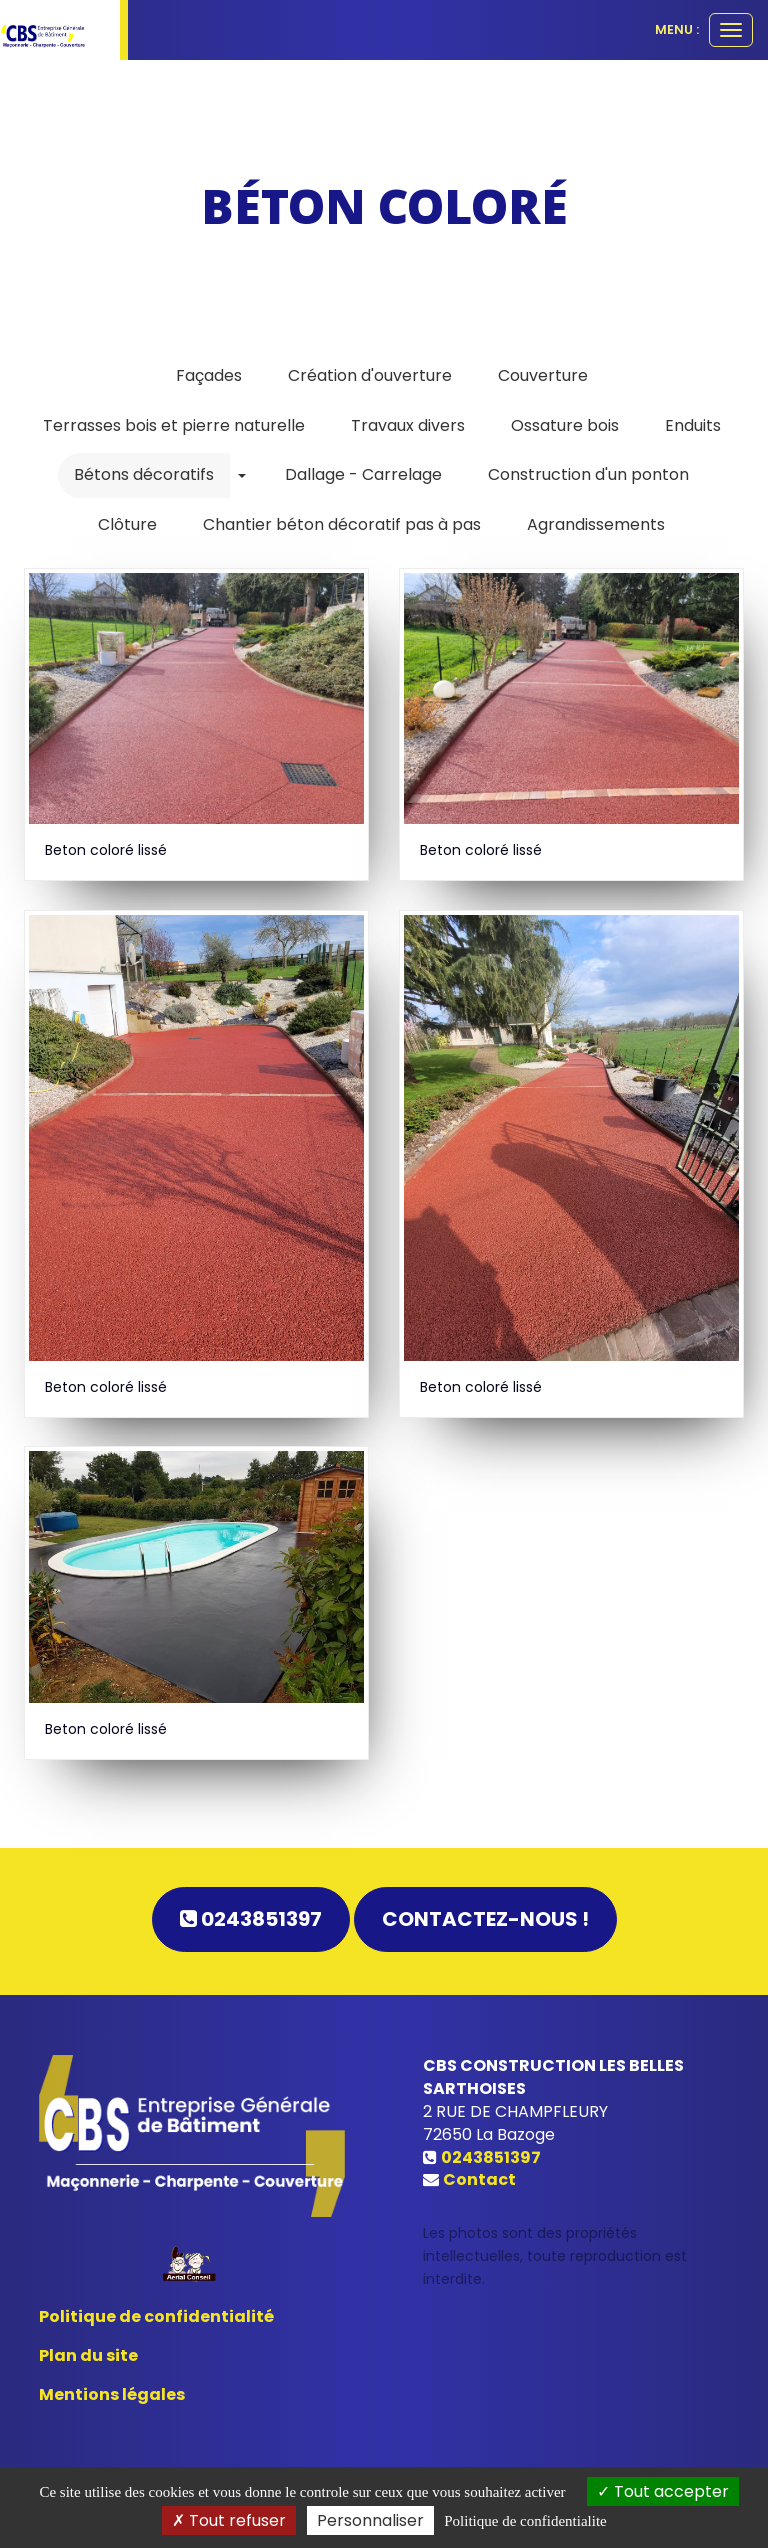 The height and width of the screenshot is (2548, 768). Describe the element at coordinates (693, 425) in the screenshot. I see `Enduits` at that location.